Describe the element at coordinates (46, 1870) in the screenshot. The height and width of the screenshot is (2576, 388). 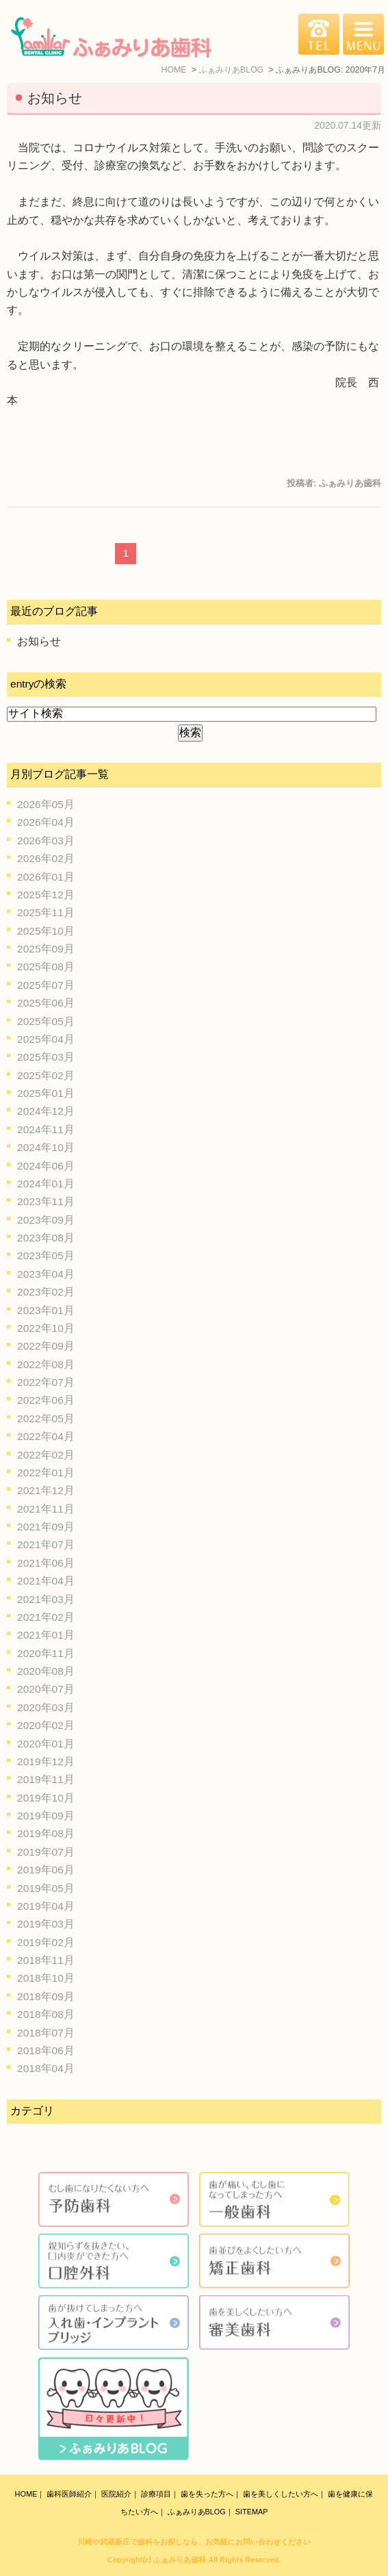
I see `2019年06月` at that location.